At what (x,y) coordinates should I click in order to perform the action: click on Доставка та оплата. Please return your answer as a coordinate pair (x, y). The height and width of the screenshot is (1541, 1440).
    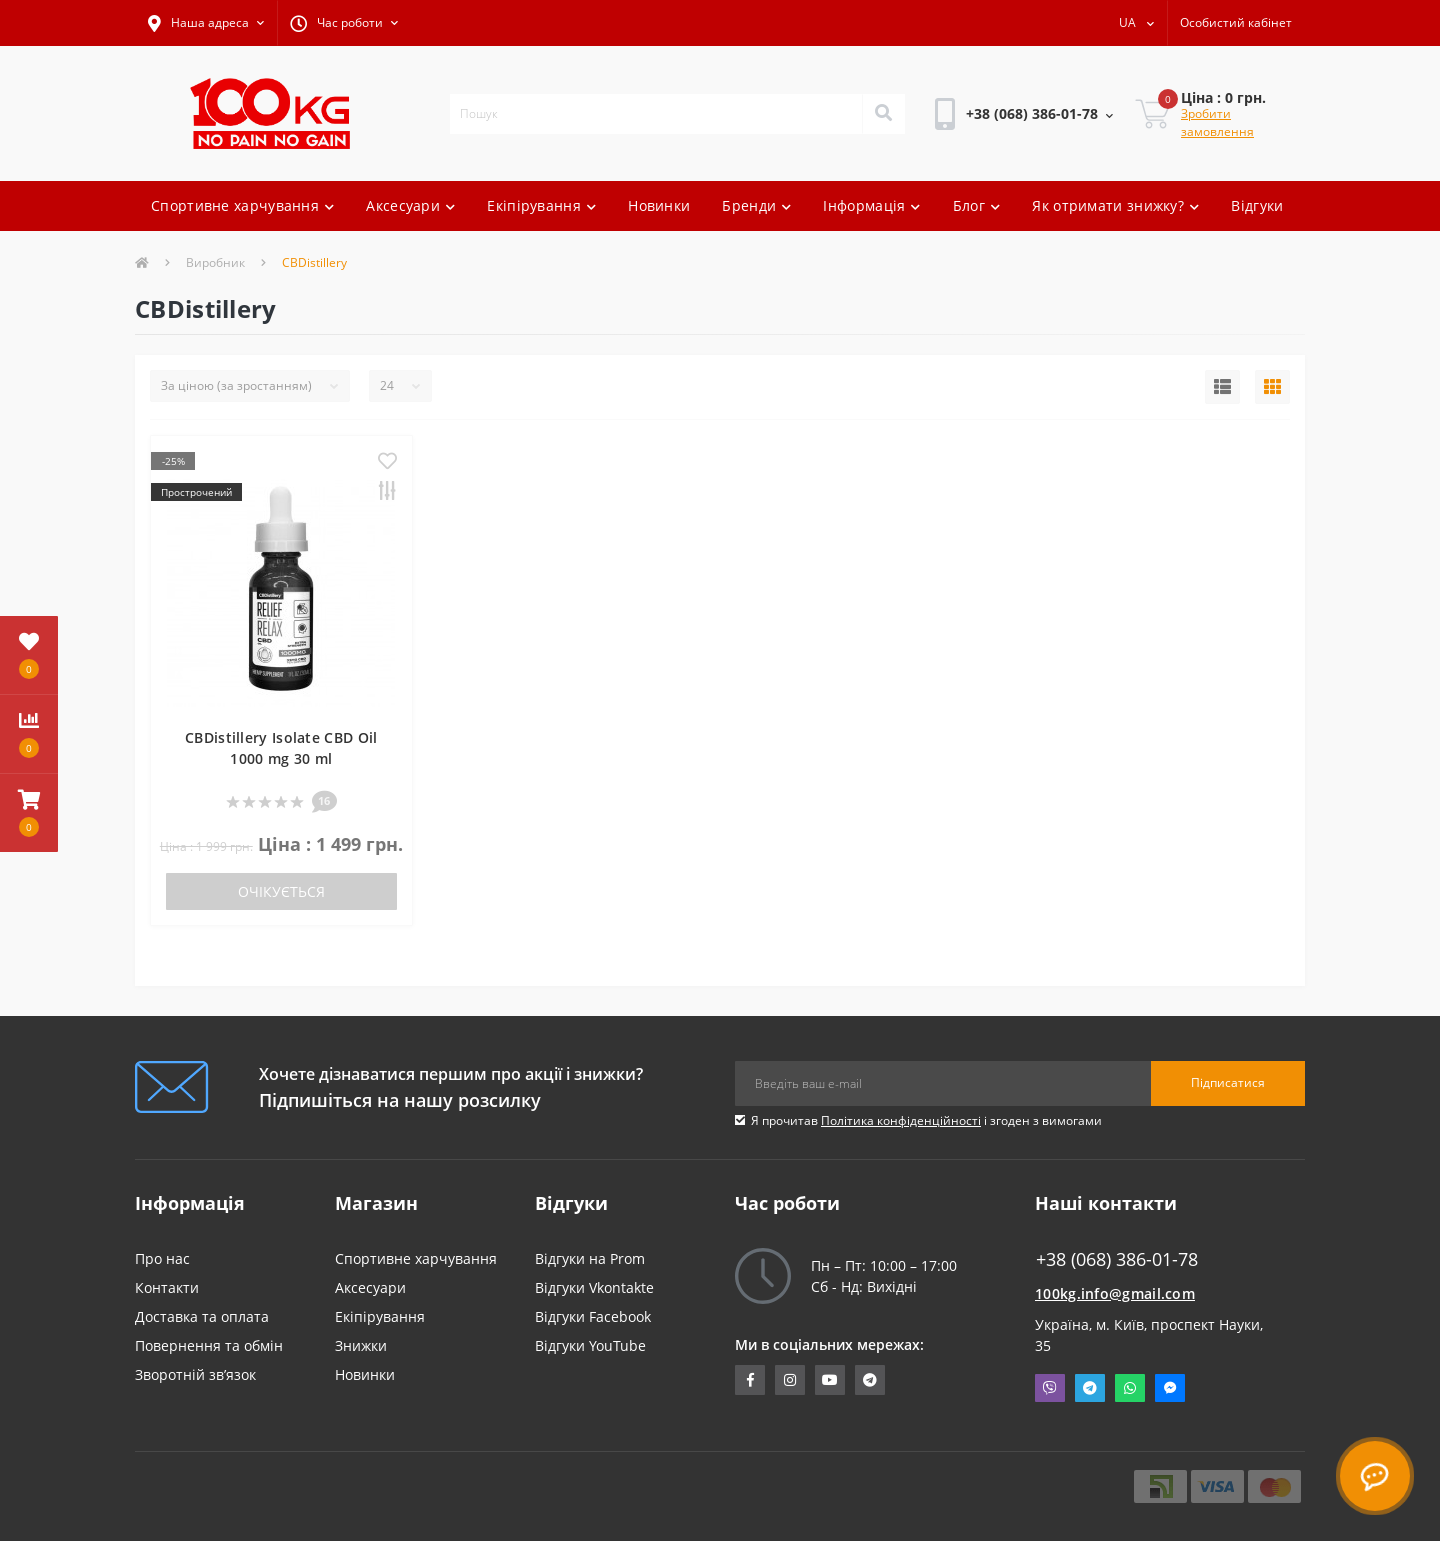
    Looking at the image, I should click on (202, 1316).